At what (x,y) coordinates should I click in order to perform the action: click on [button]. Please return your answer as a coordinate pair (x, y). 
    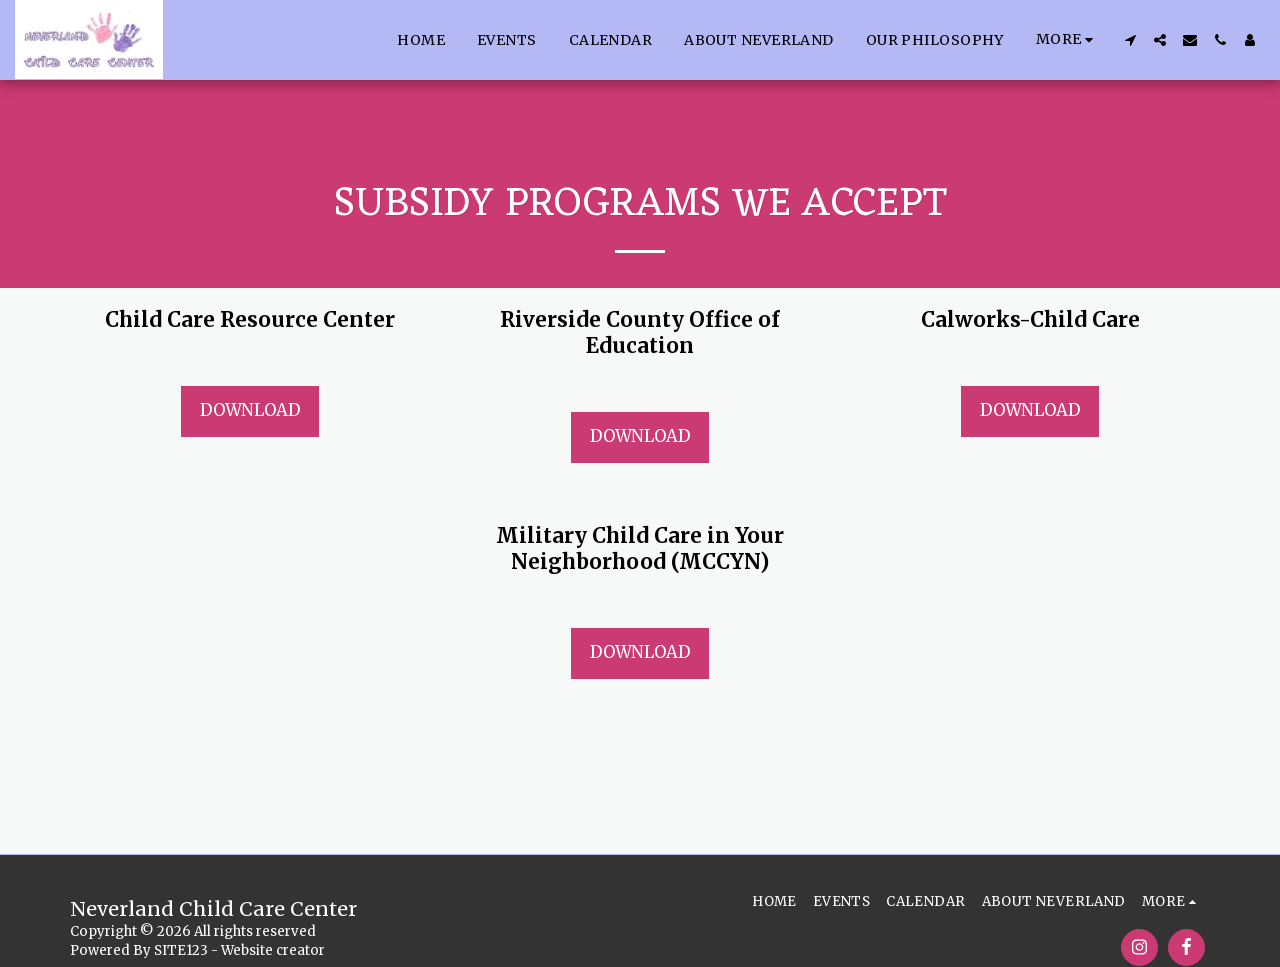
    Looking at the image, I should click on (1130, 40).